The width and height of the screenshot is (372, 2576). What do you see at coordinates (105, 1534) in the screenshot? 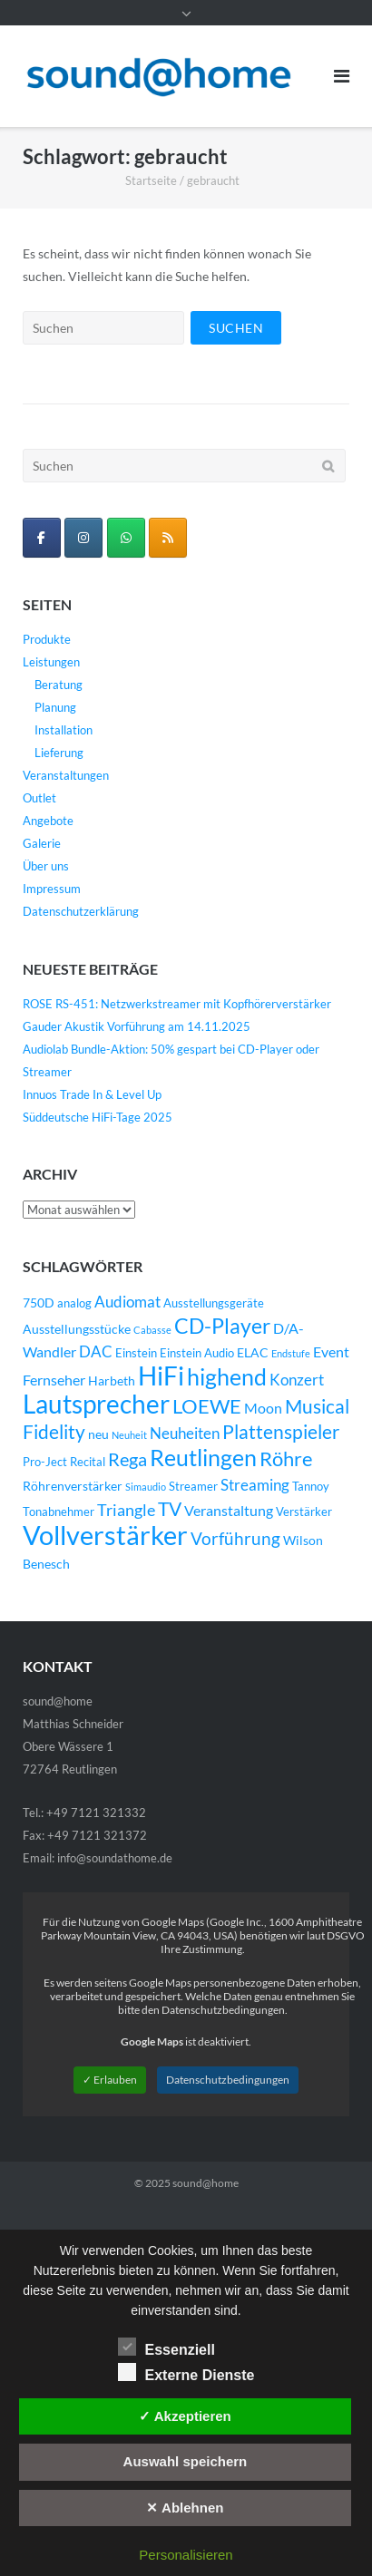
I see `Vollverstärker [Vollverstärker (35 Einträge)]` at bounding box center [105, 1534].